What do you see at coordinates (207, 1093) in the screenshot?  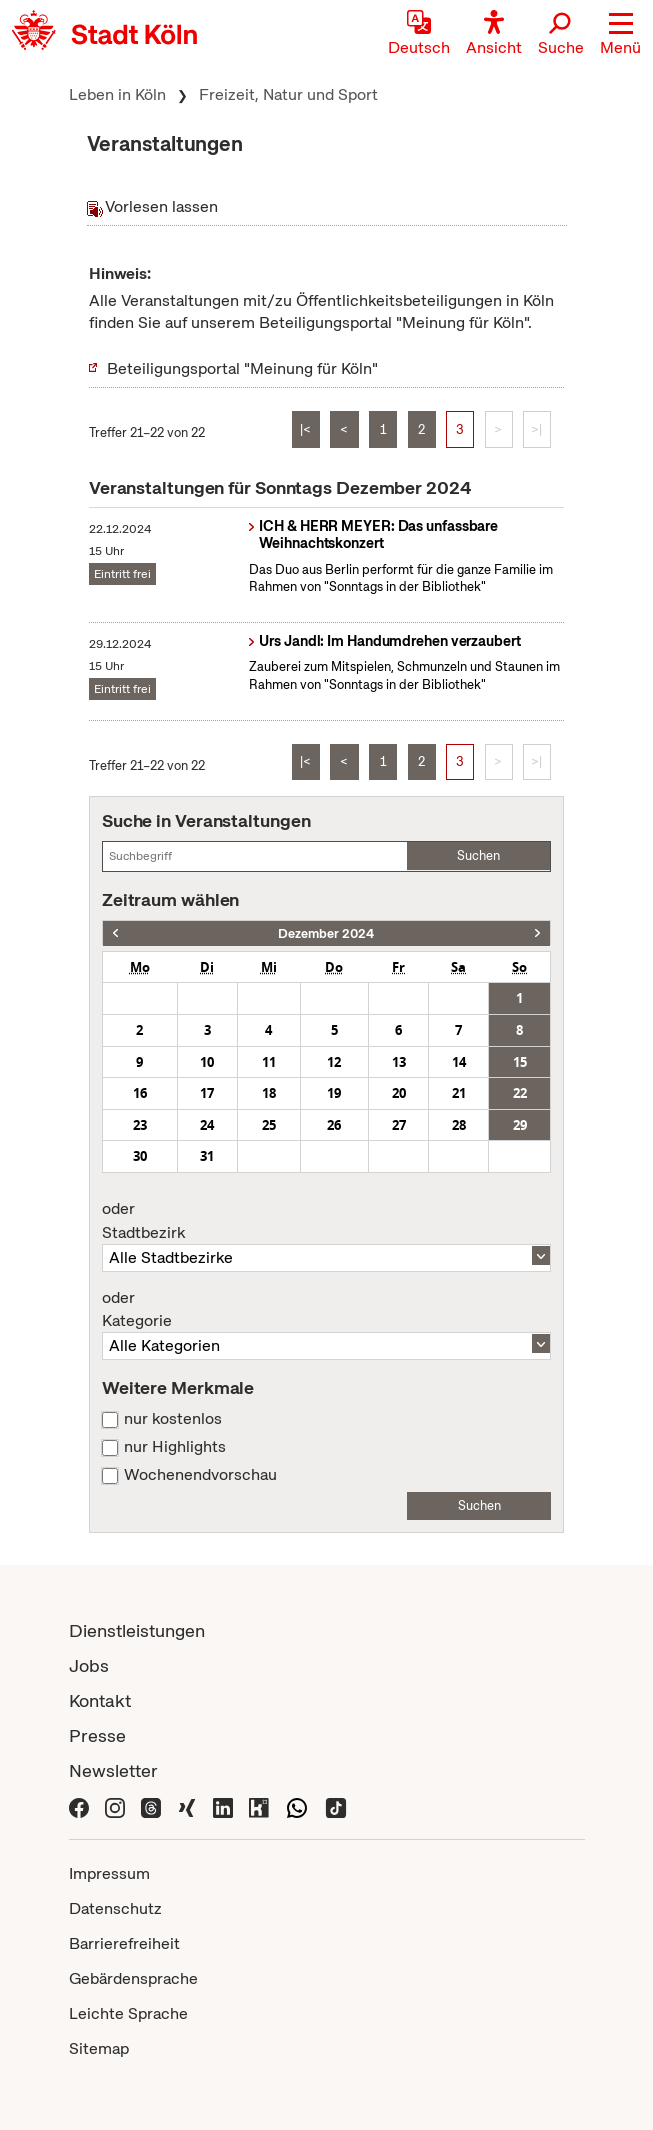 I see `17` at bounding box center [207, 1093].